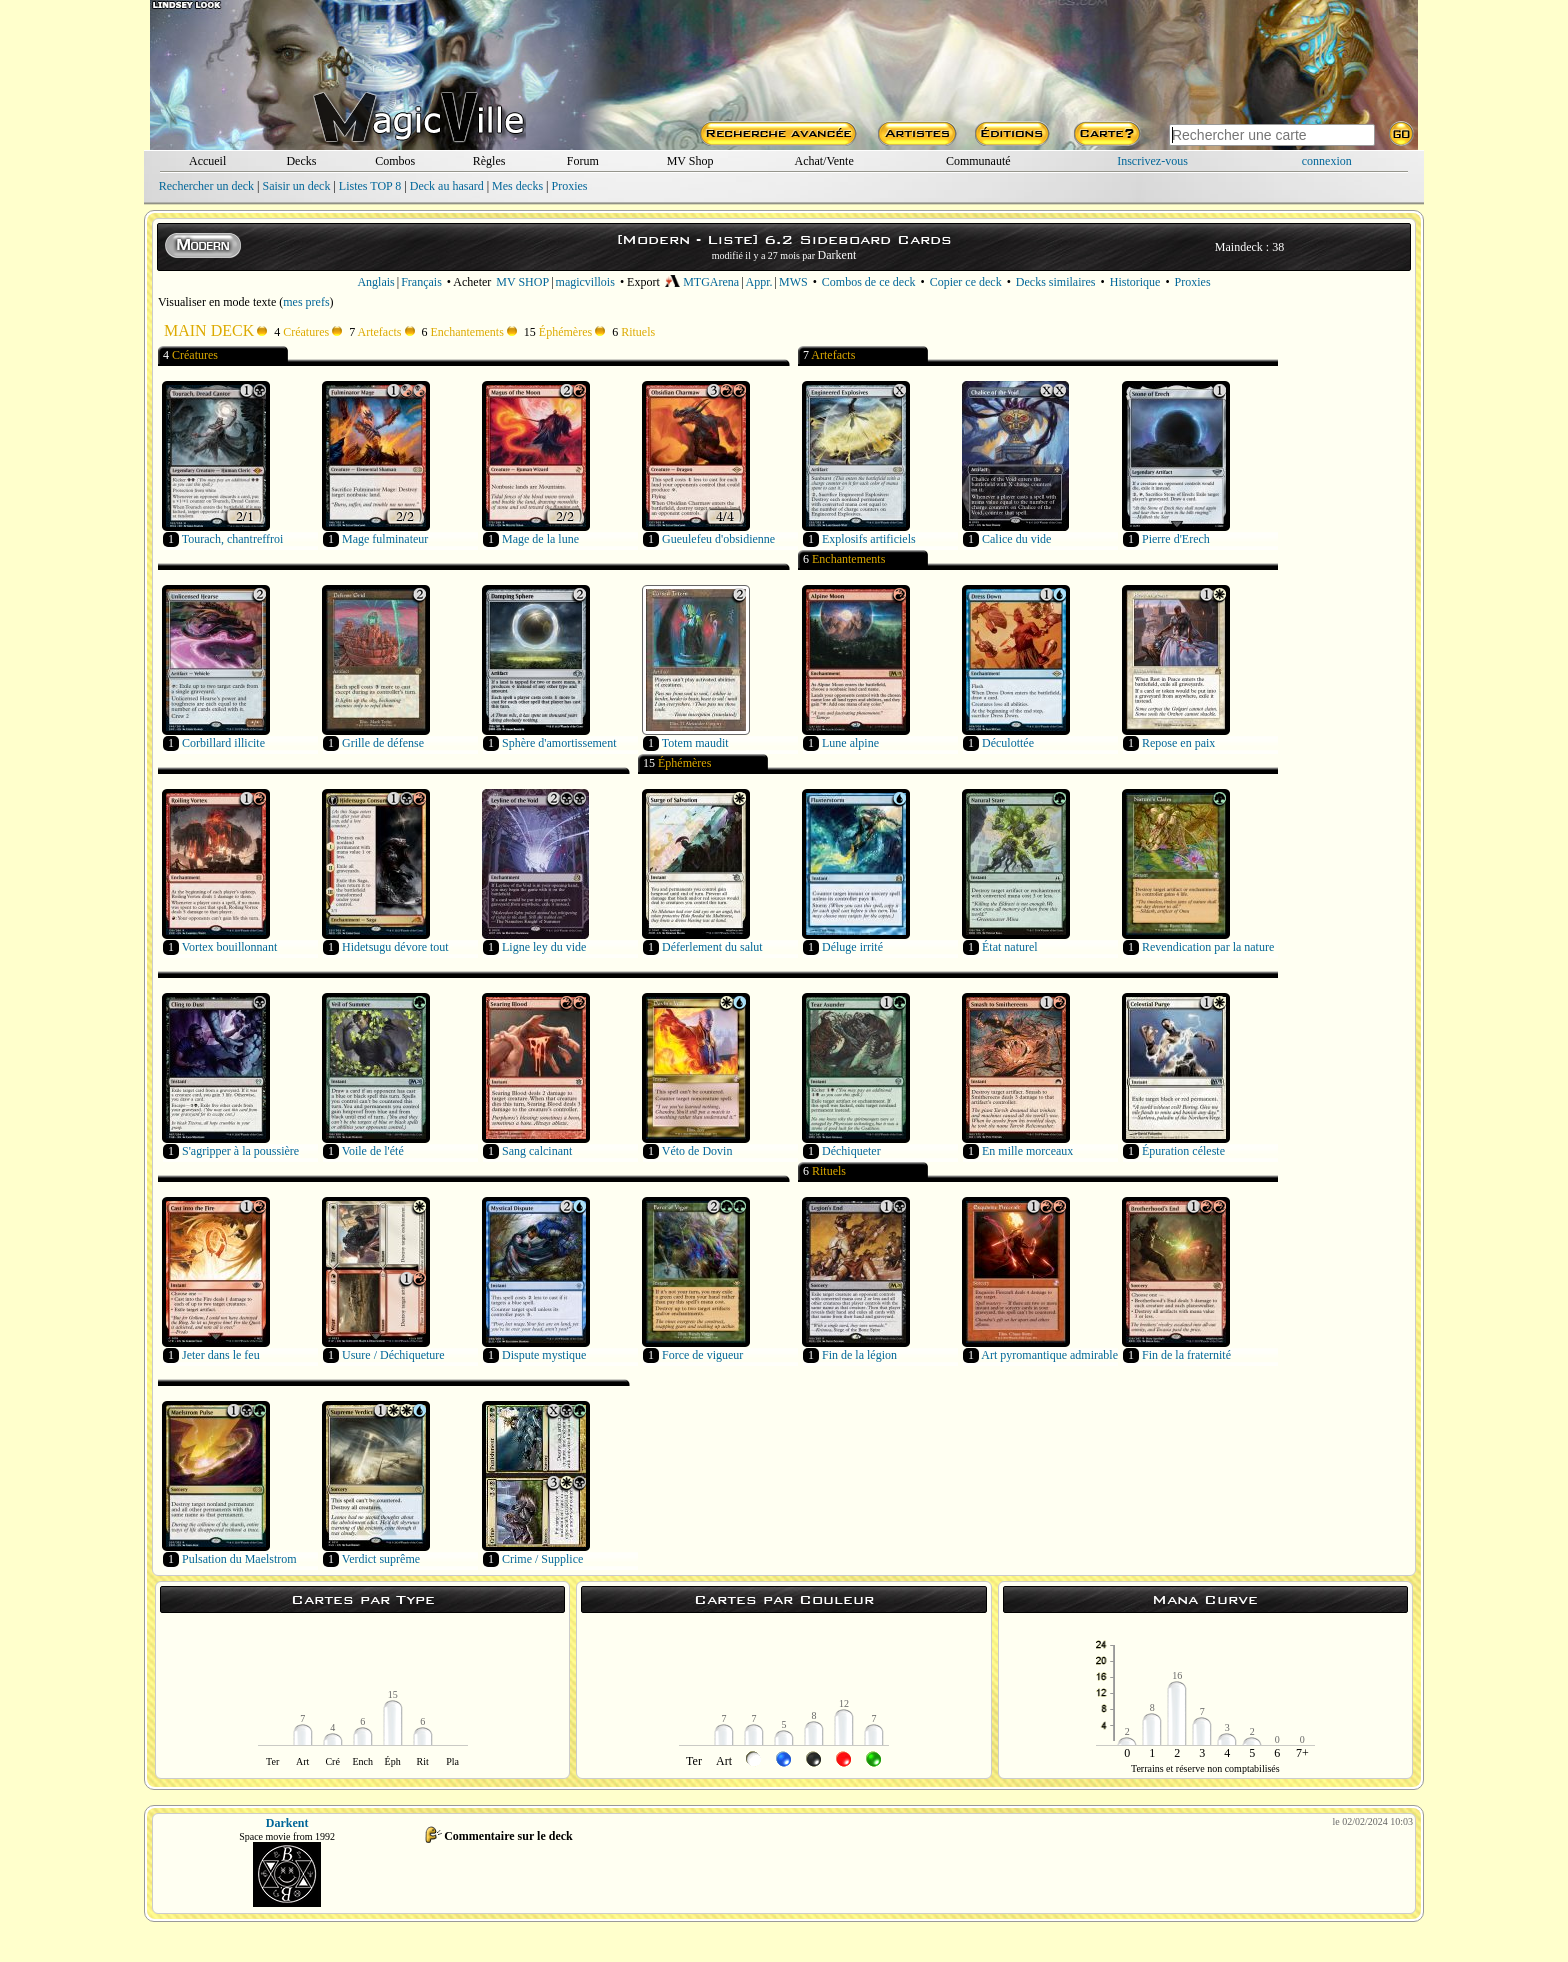  What do you see at coordinates (702, 282) in the screenshot?
I see `MTGArena` at bounding box center [702, 282].